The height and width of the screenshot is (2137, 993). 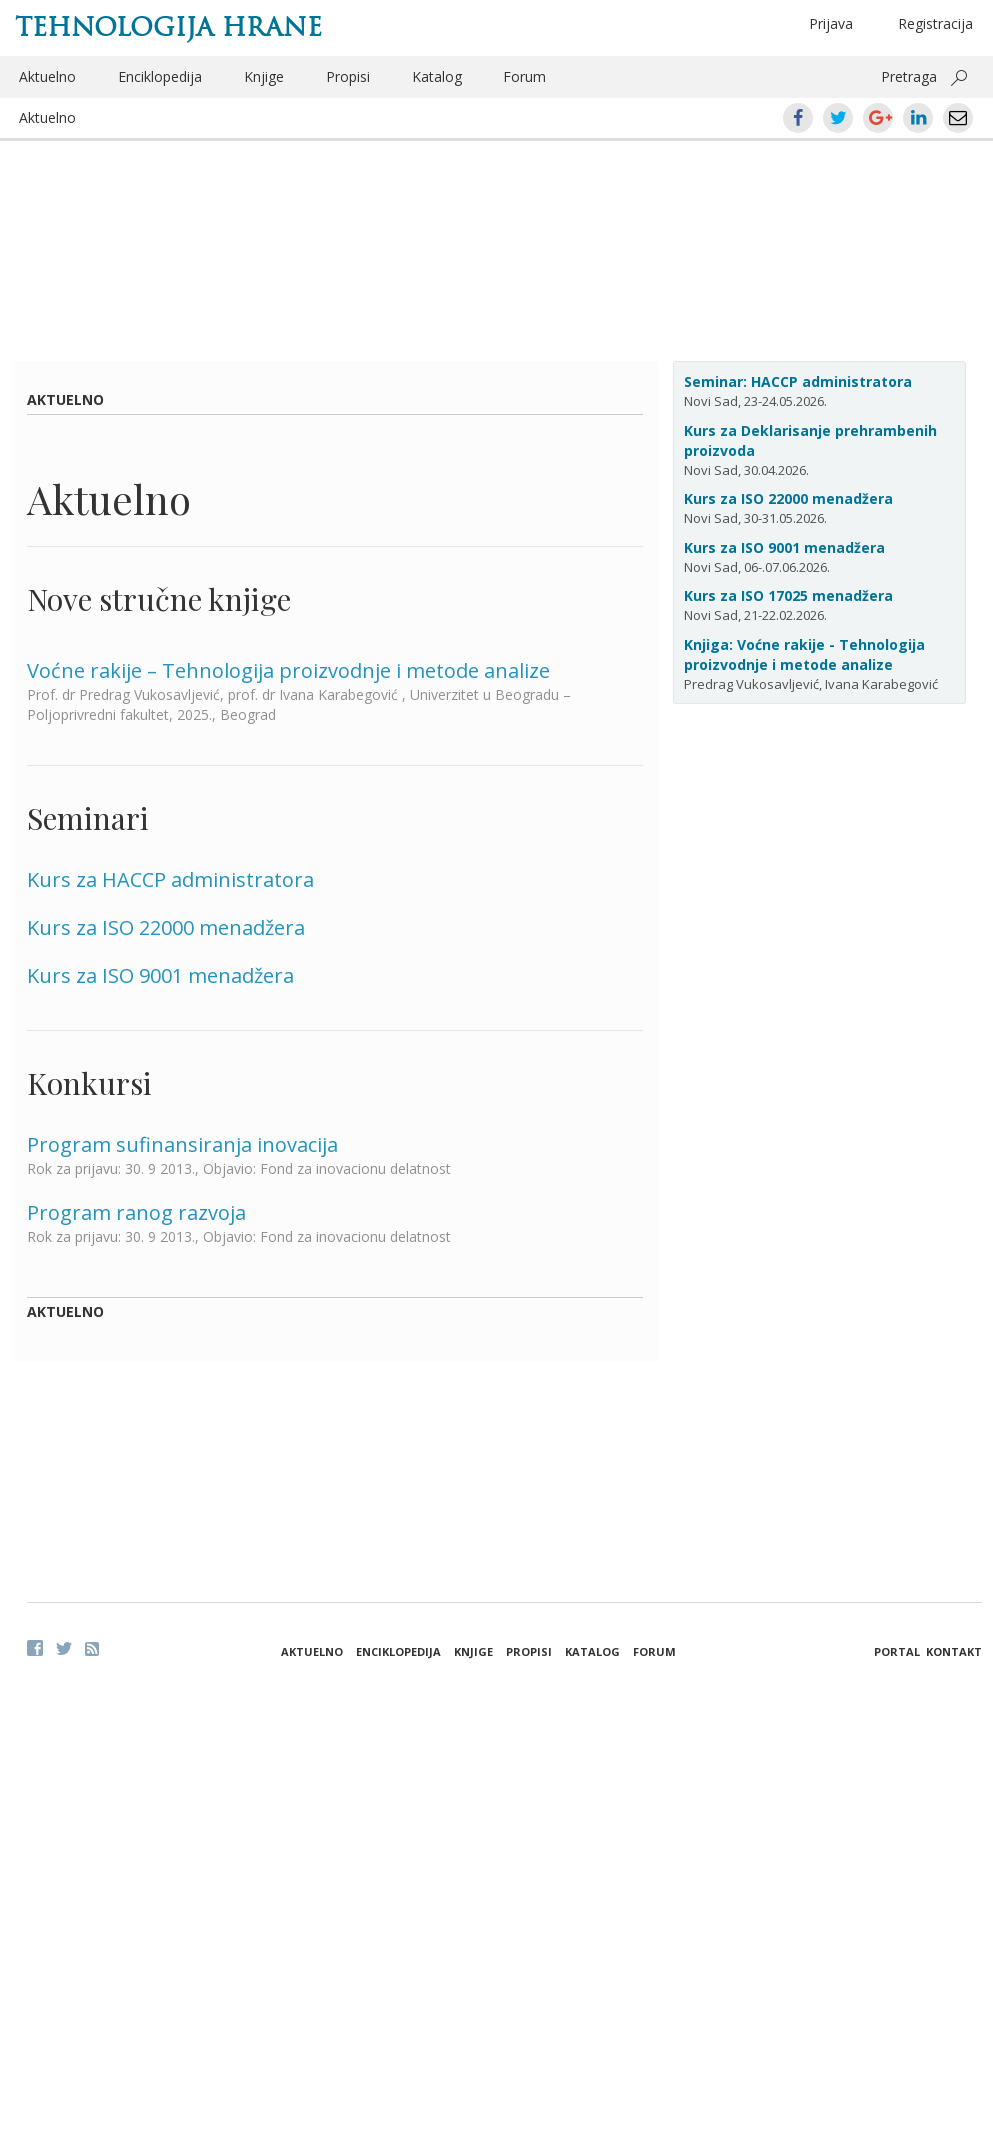 I want to click on Kurs za ISO 17025 menadžera, so click(x=788, y=595).